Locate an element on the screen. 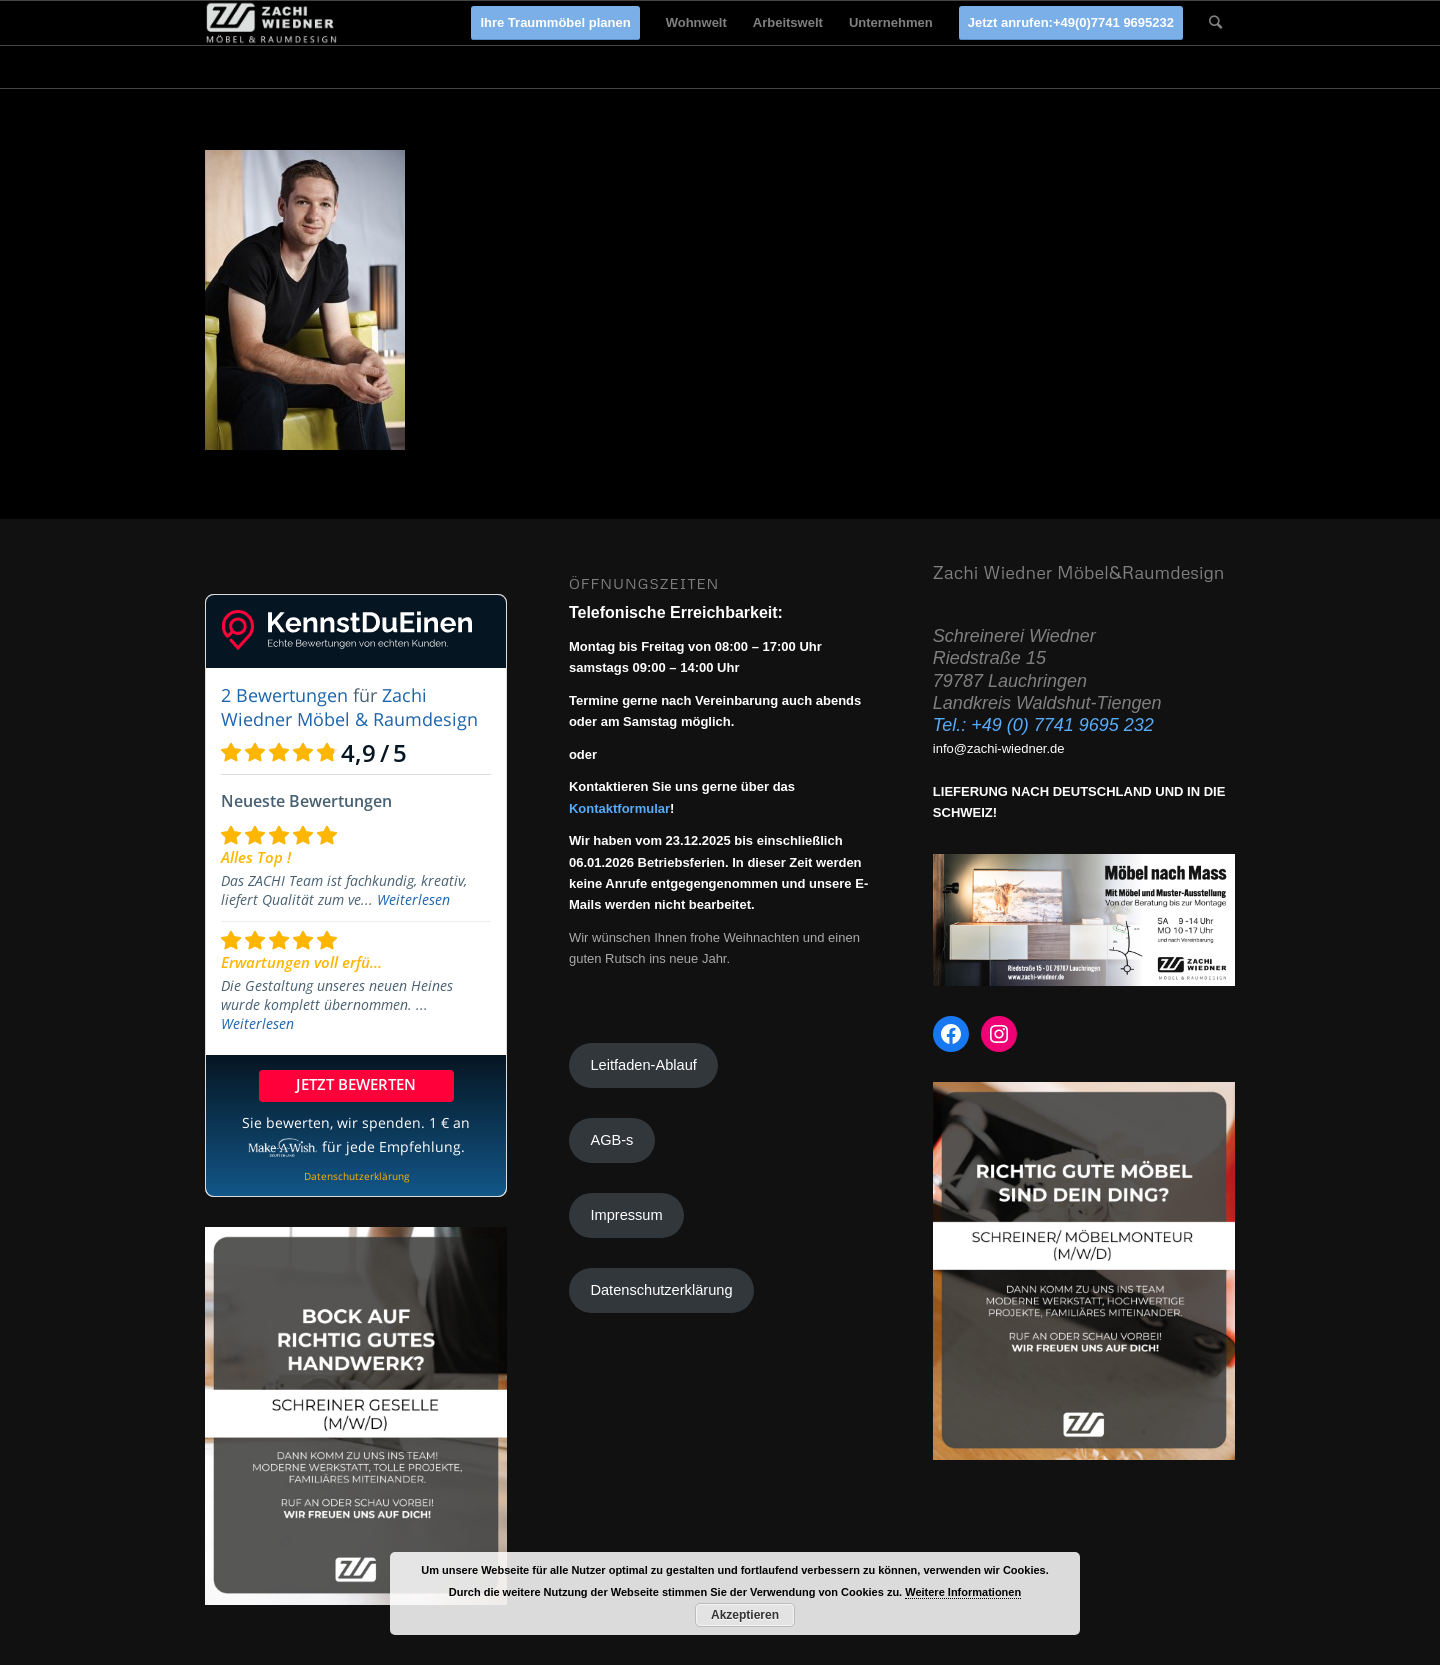  2 Bewertungen is located at coordinates (284, 695).